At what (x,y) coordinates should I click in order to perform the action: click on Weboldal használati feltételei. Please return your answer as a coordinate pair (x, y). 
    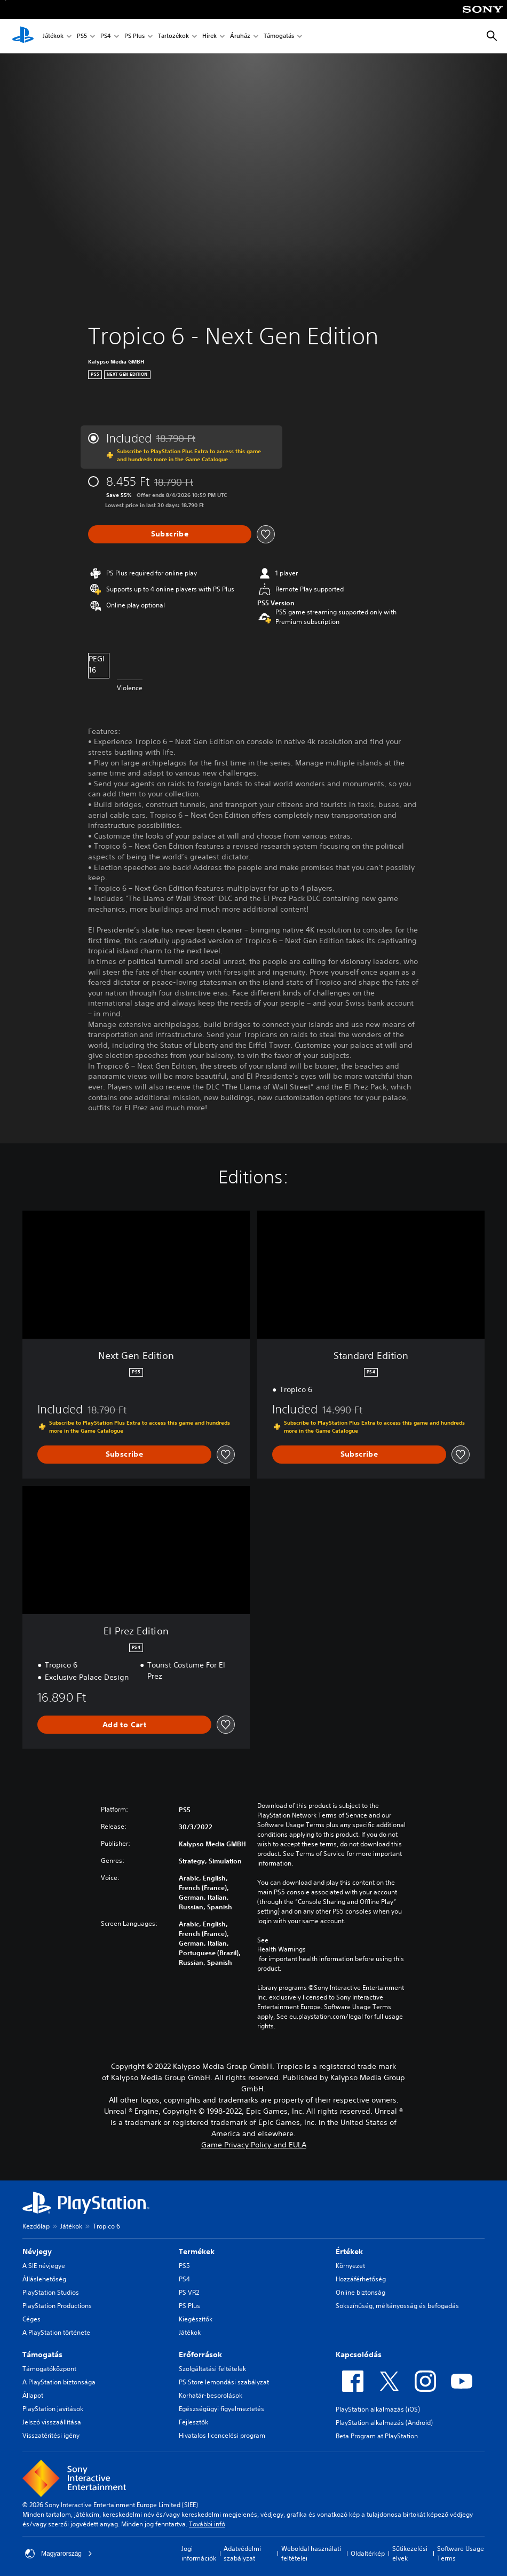
    Looking at the image, I should click on (311, 2553).